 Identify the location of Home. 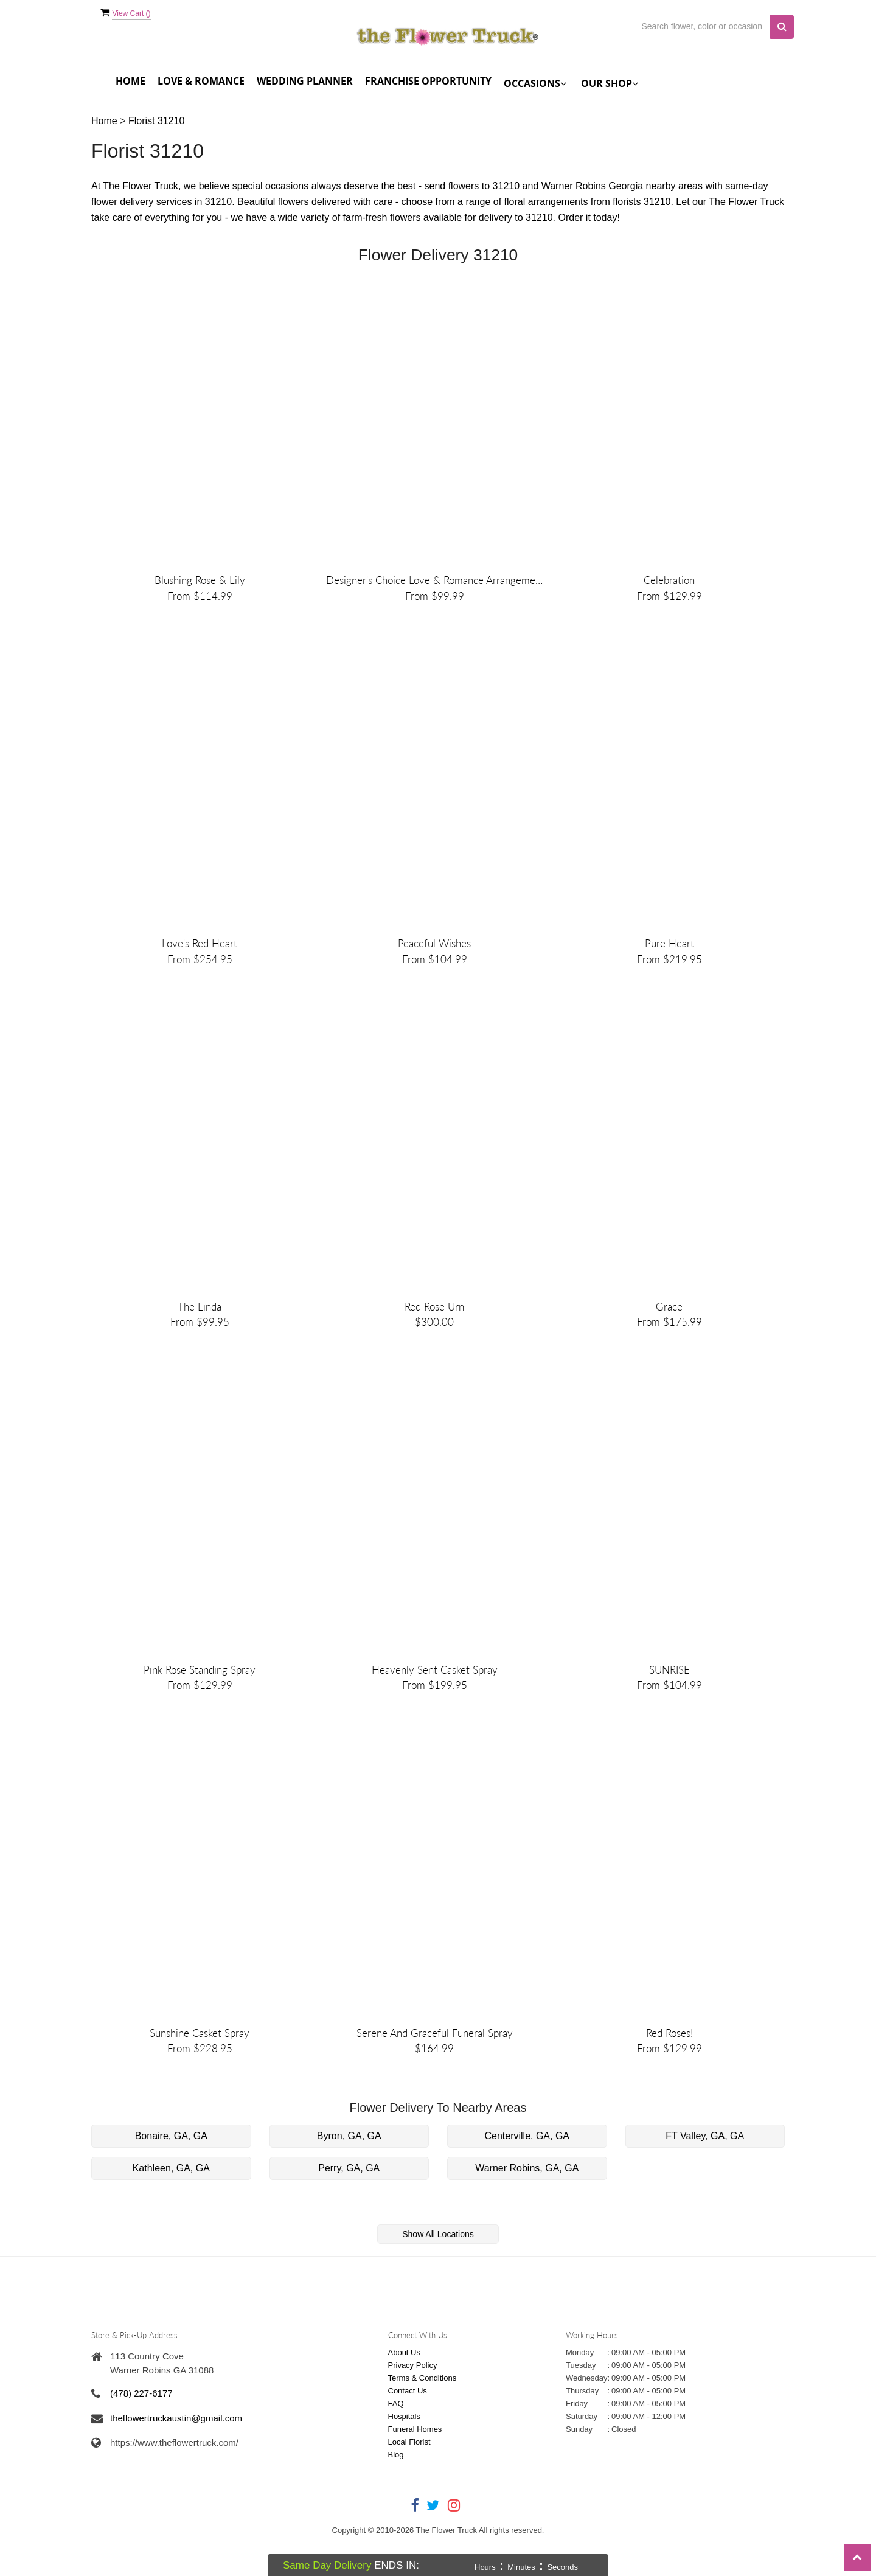
(130, 81).